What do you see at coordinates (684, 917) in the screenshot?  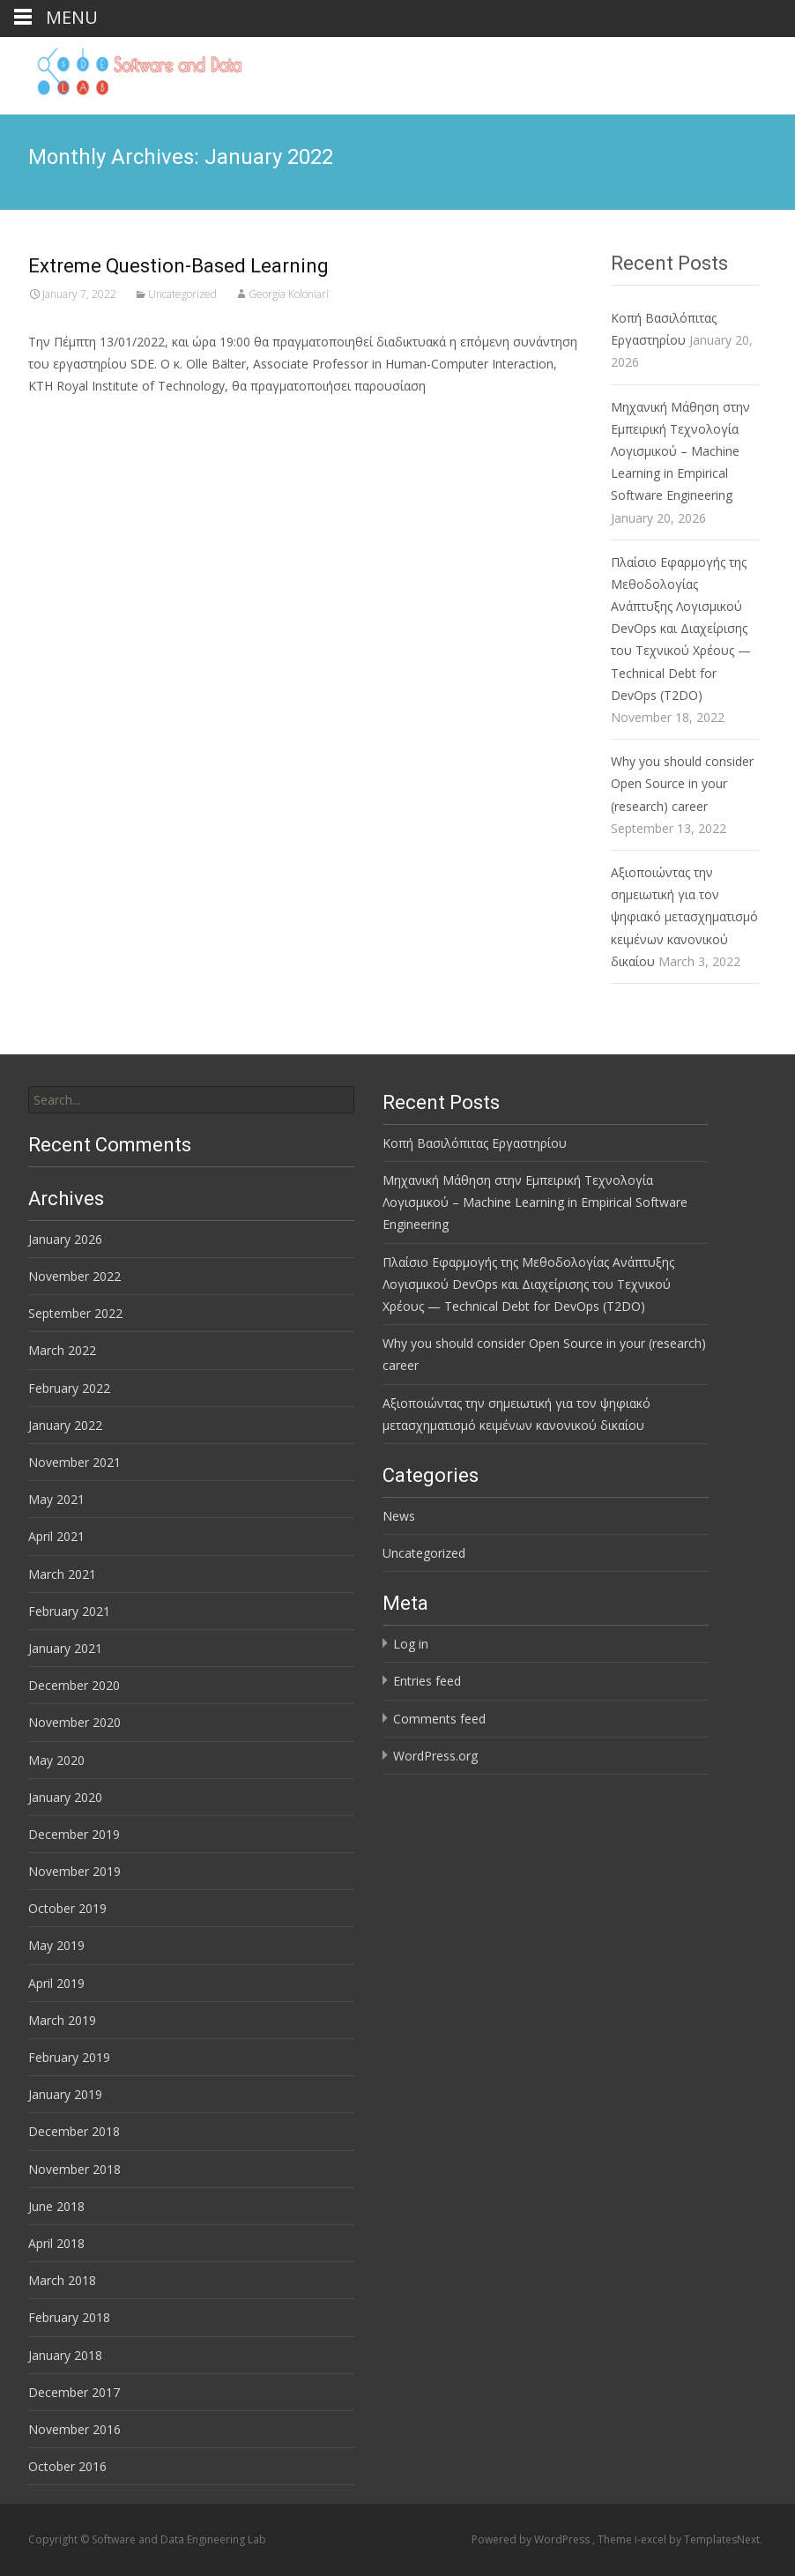 I see `Αξιοποιώντας την σημειωτική για τον ψηφιακό μετασχηματισμό κειμένων κανονικού δικαίου` at bounding box center [684, 917].